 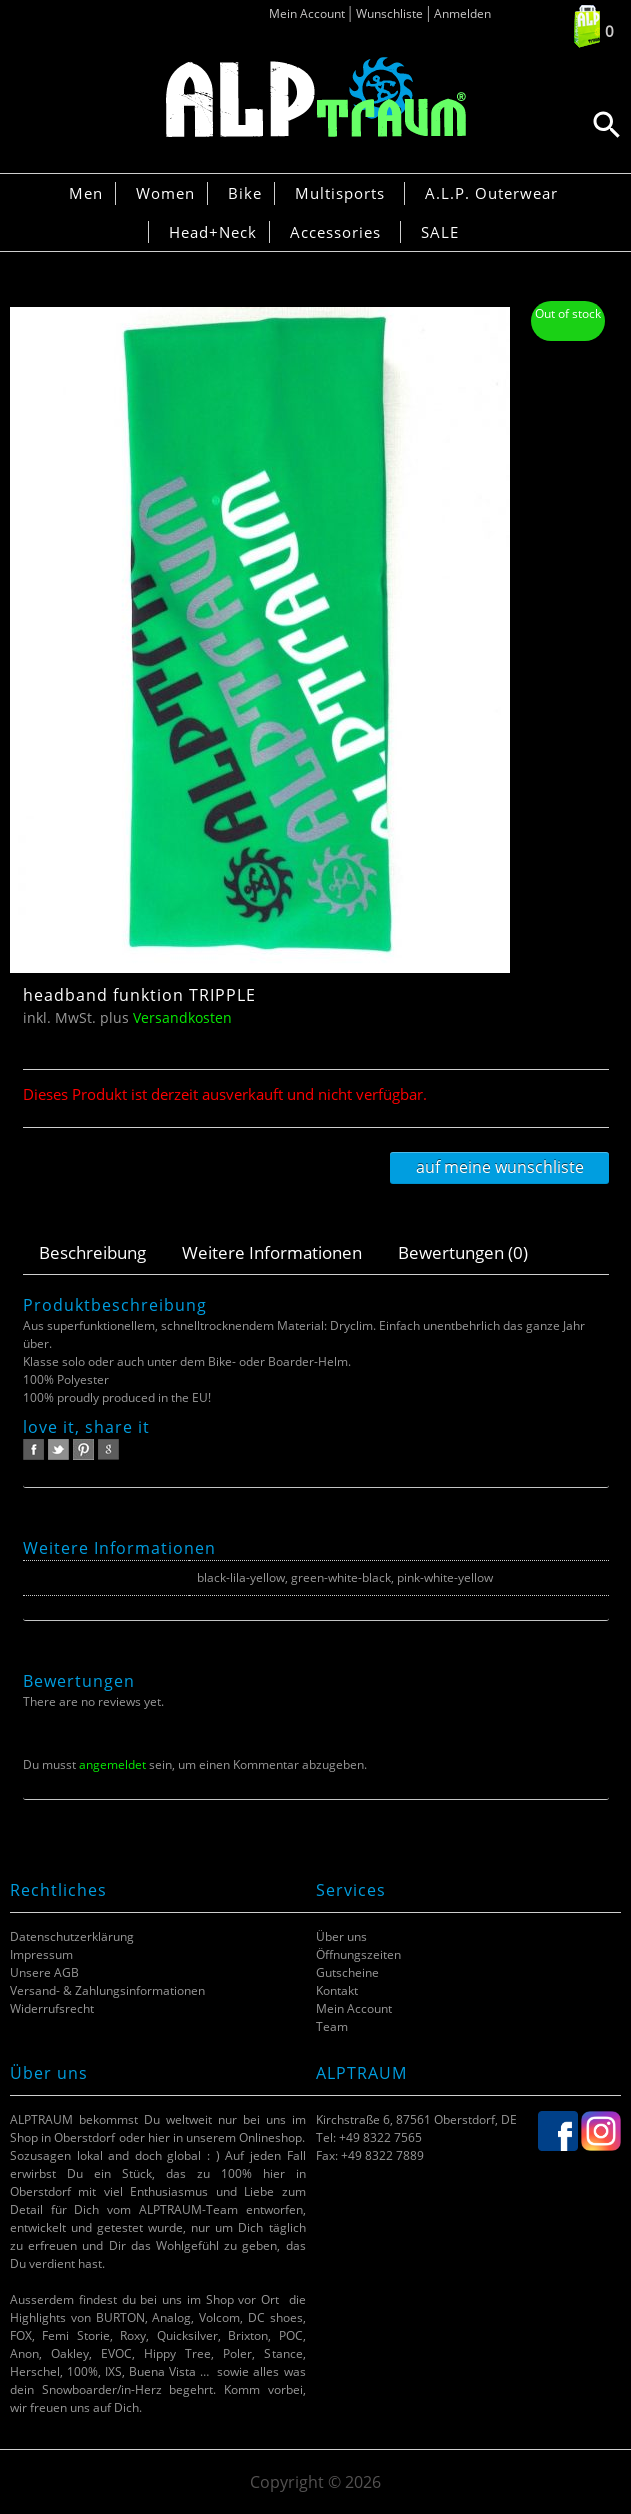 What do you see at coordinates (389, 13) in the screenshot?
I see `Wunschliste` at bounding box center [389, 13].